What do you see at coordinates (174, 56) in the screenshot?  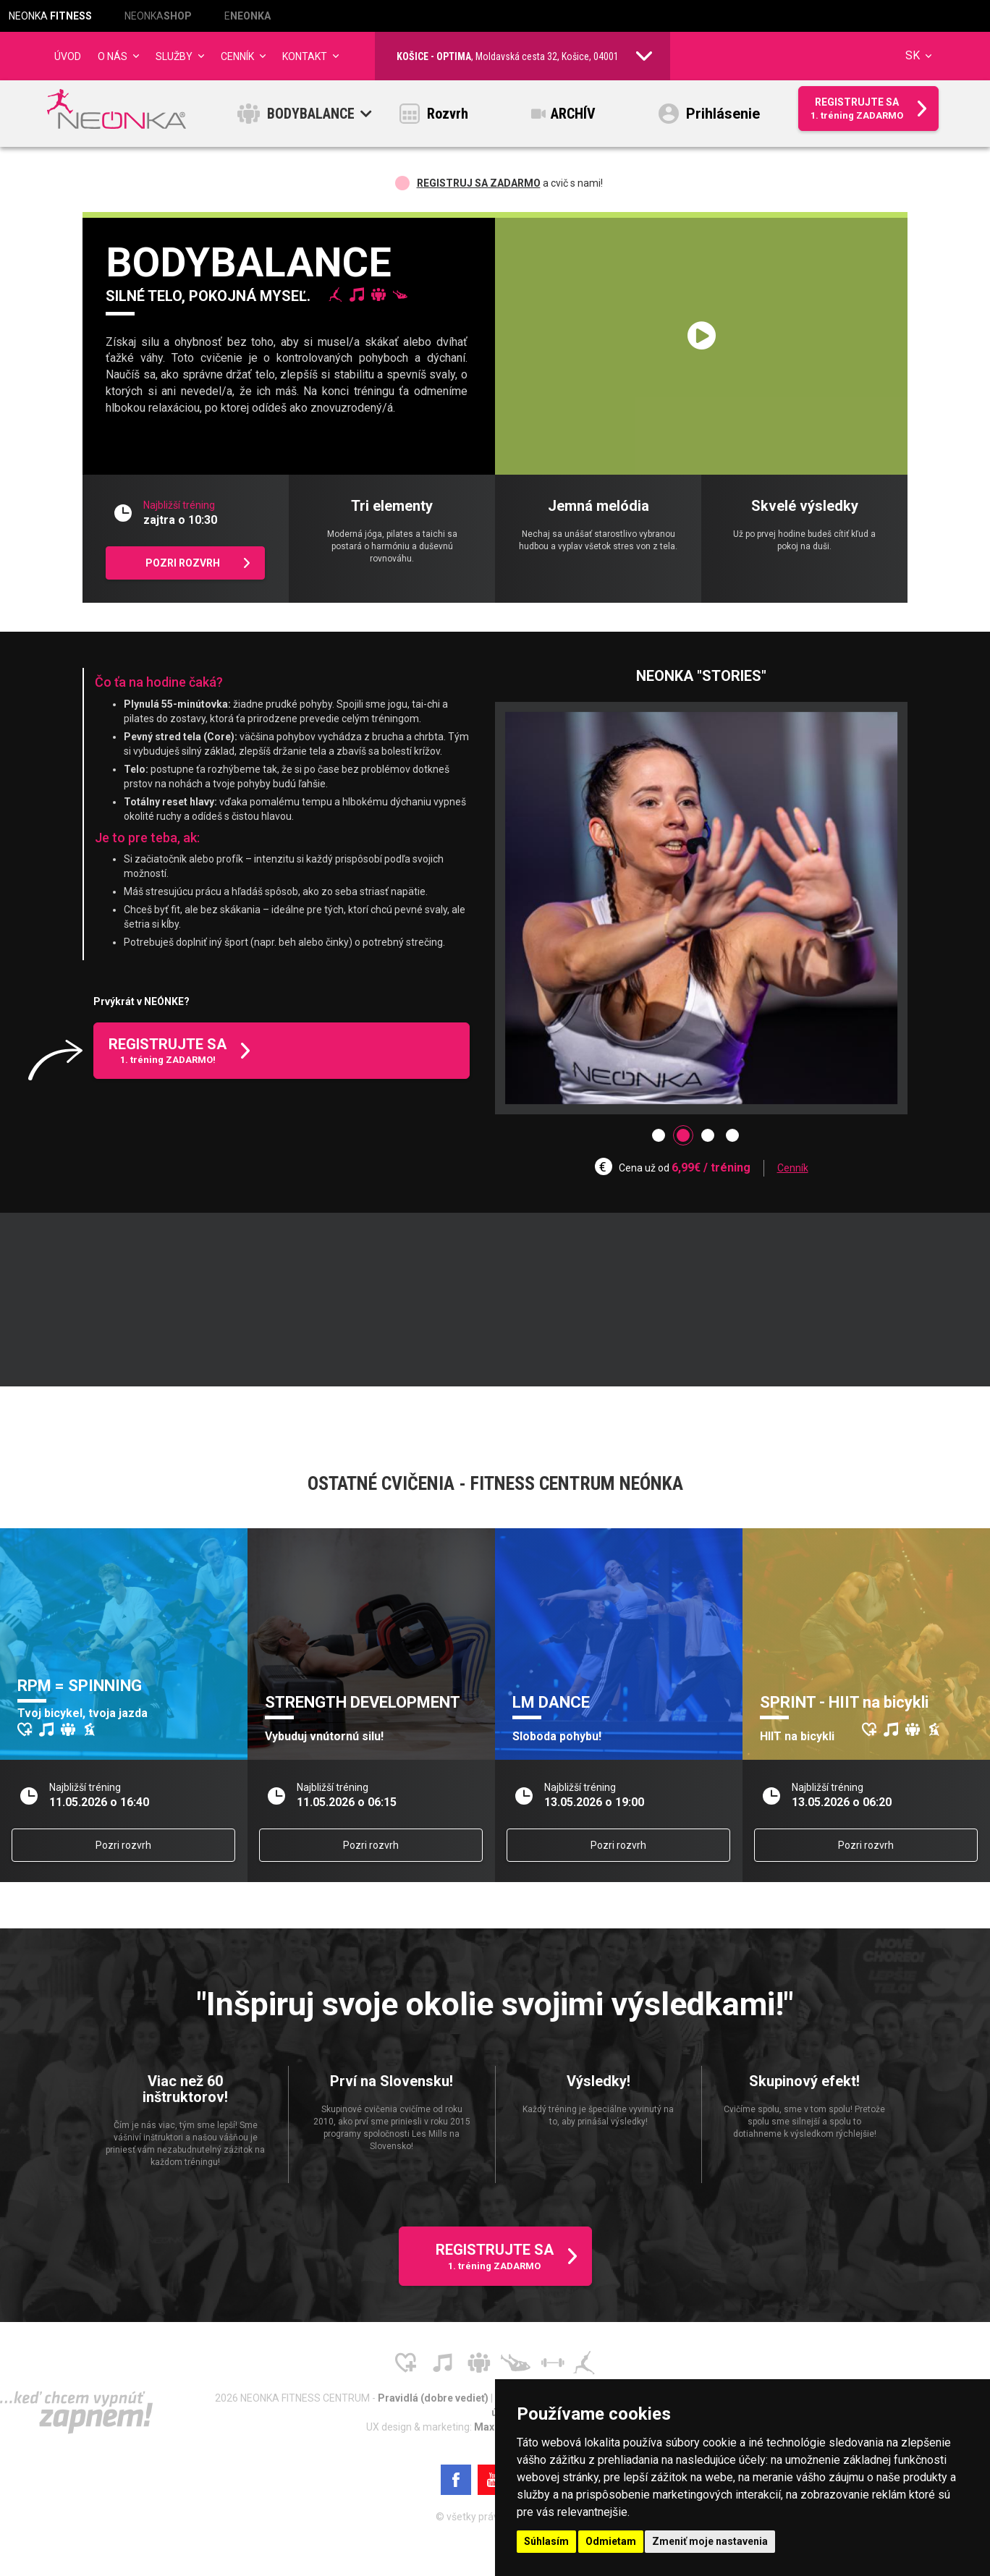 I see `Služby` at bounding box center [174, 56].